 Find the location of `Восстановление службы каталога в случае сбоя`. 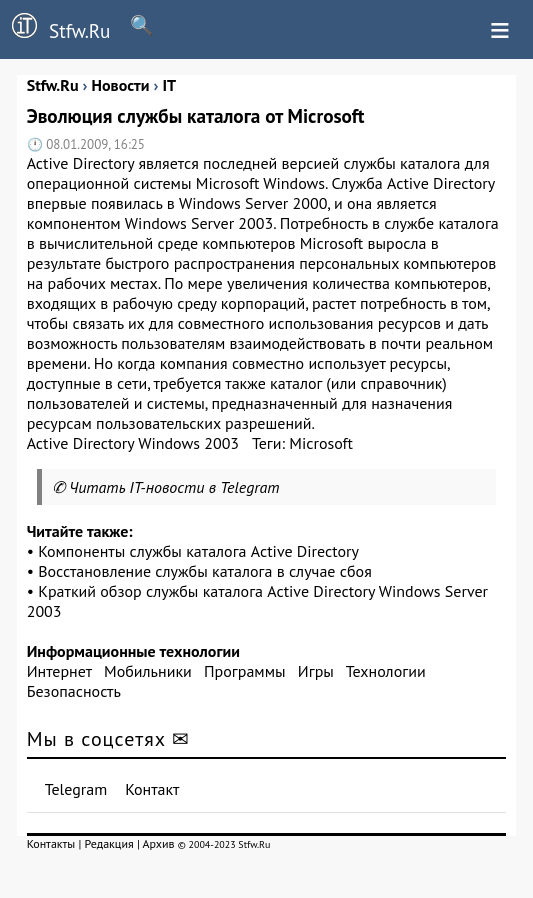

Восстановление службы каталога в случае сбоя is located at coordinates (205, 571).